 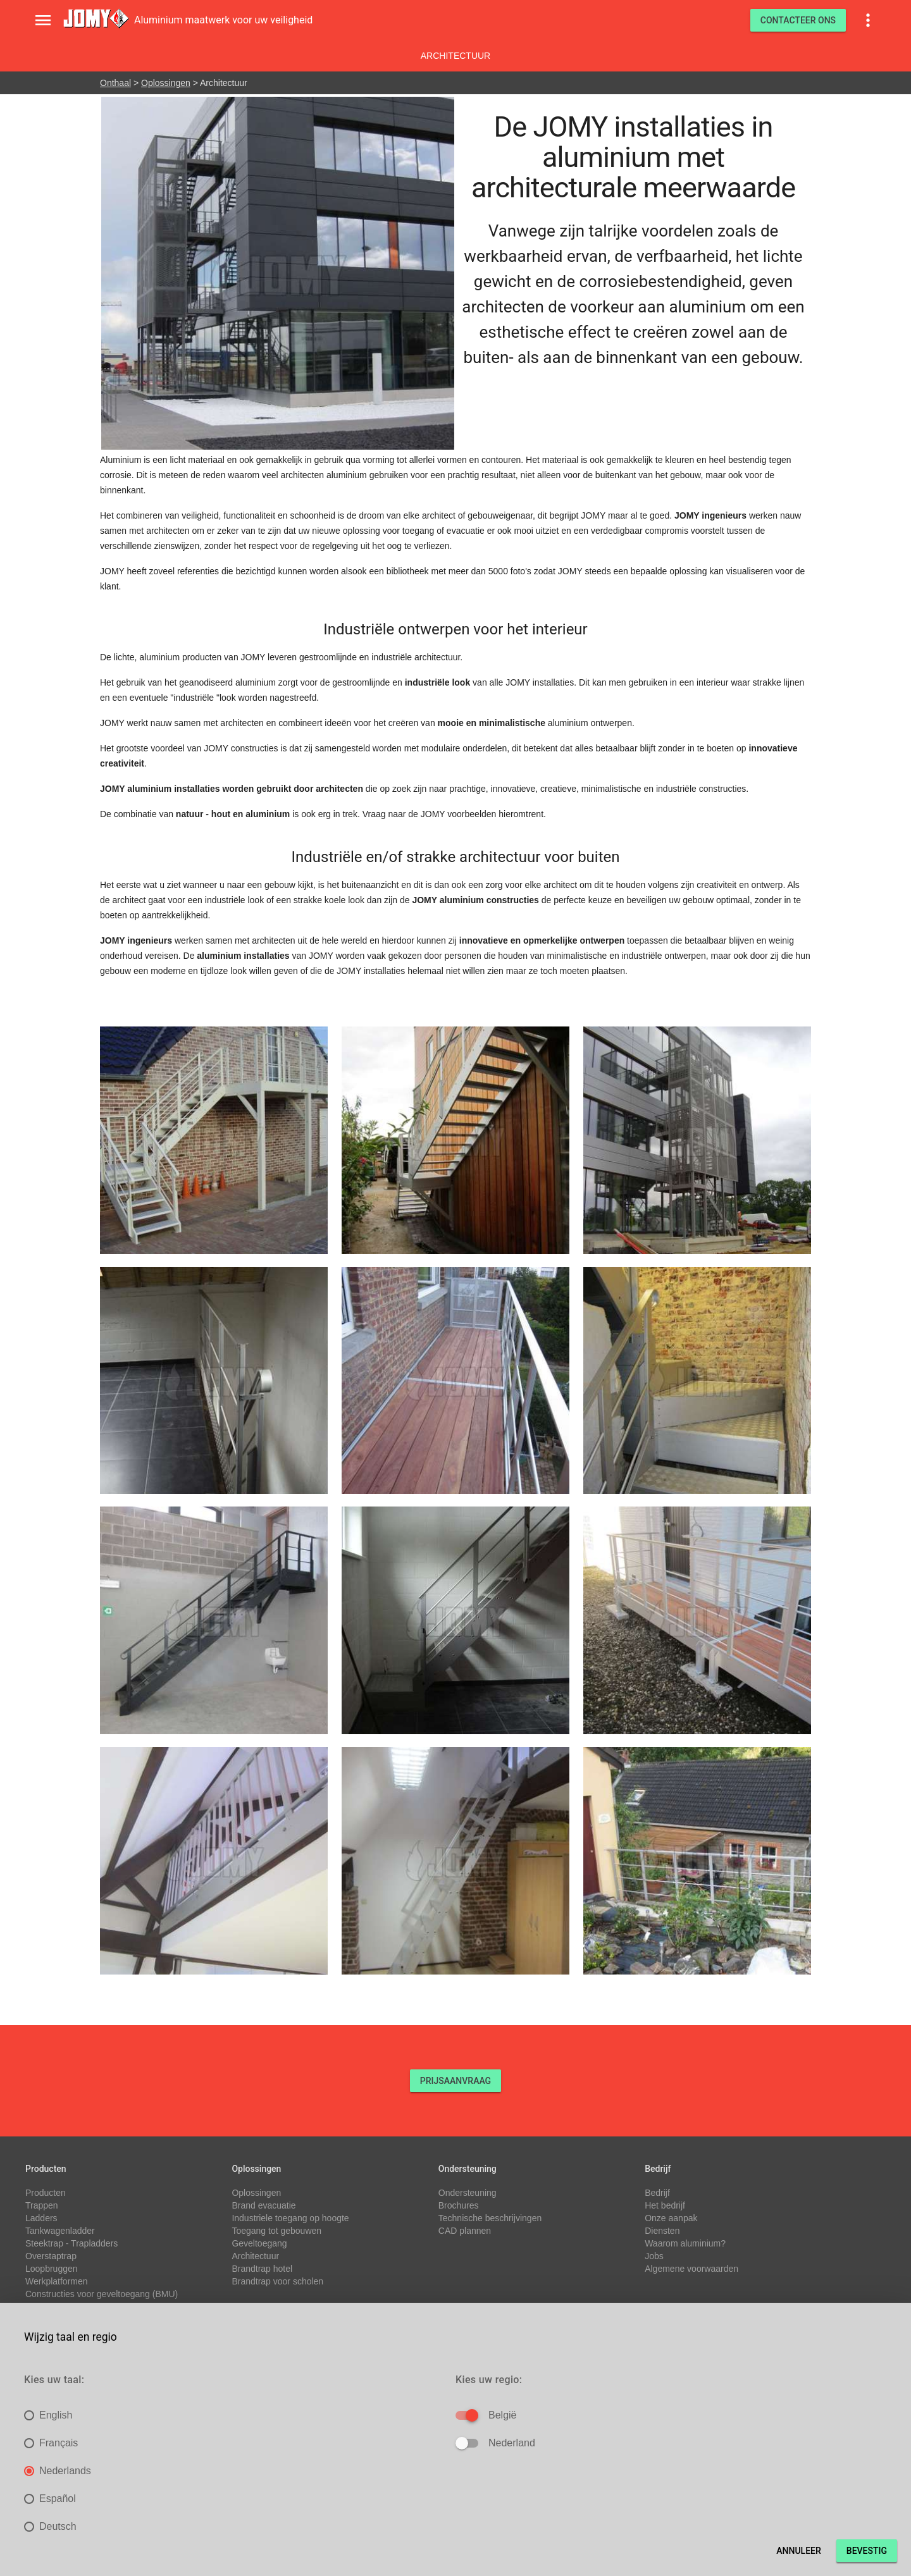 What do you see at coordinates (276, 2231) in the screenshot?
I see `Toegang tot gebouwen` at bounding box center [276, 2231].